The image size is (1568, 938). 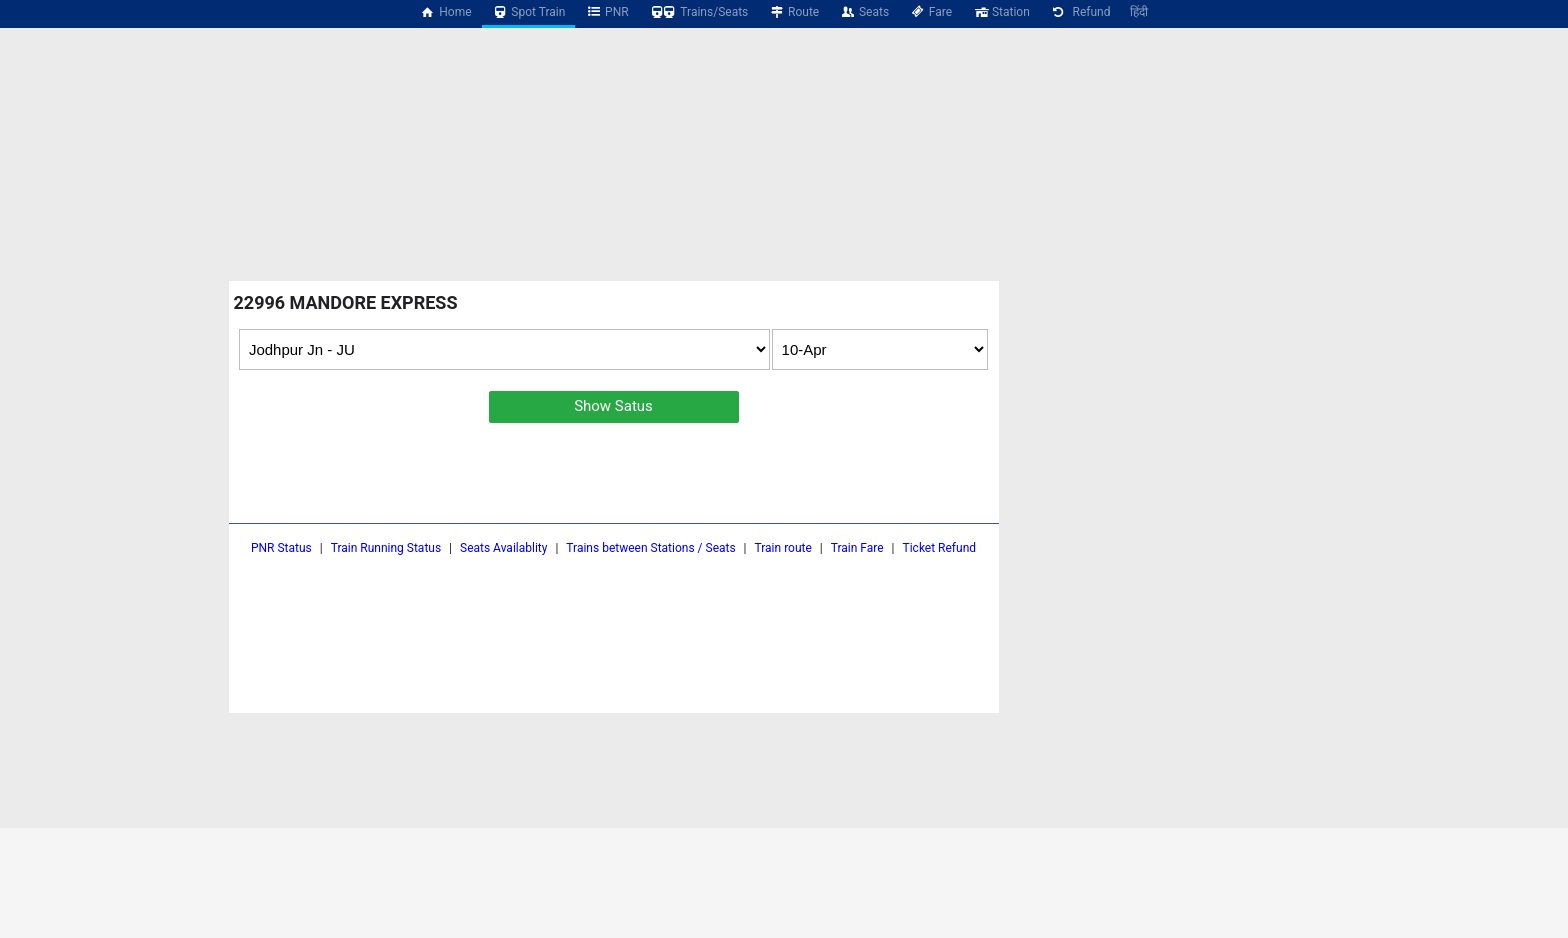 What do you see at coordinates (503, 548) in the screenshot?
I see `Seats Availablity` at bounding box center [503, 548].